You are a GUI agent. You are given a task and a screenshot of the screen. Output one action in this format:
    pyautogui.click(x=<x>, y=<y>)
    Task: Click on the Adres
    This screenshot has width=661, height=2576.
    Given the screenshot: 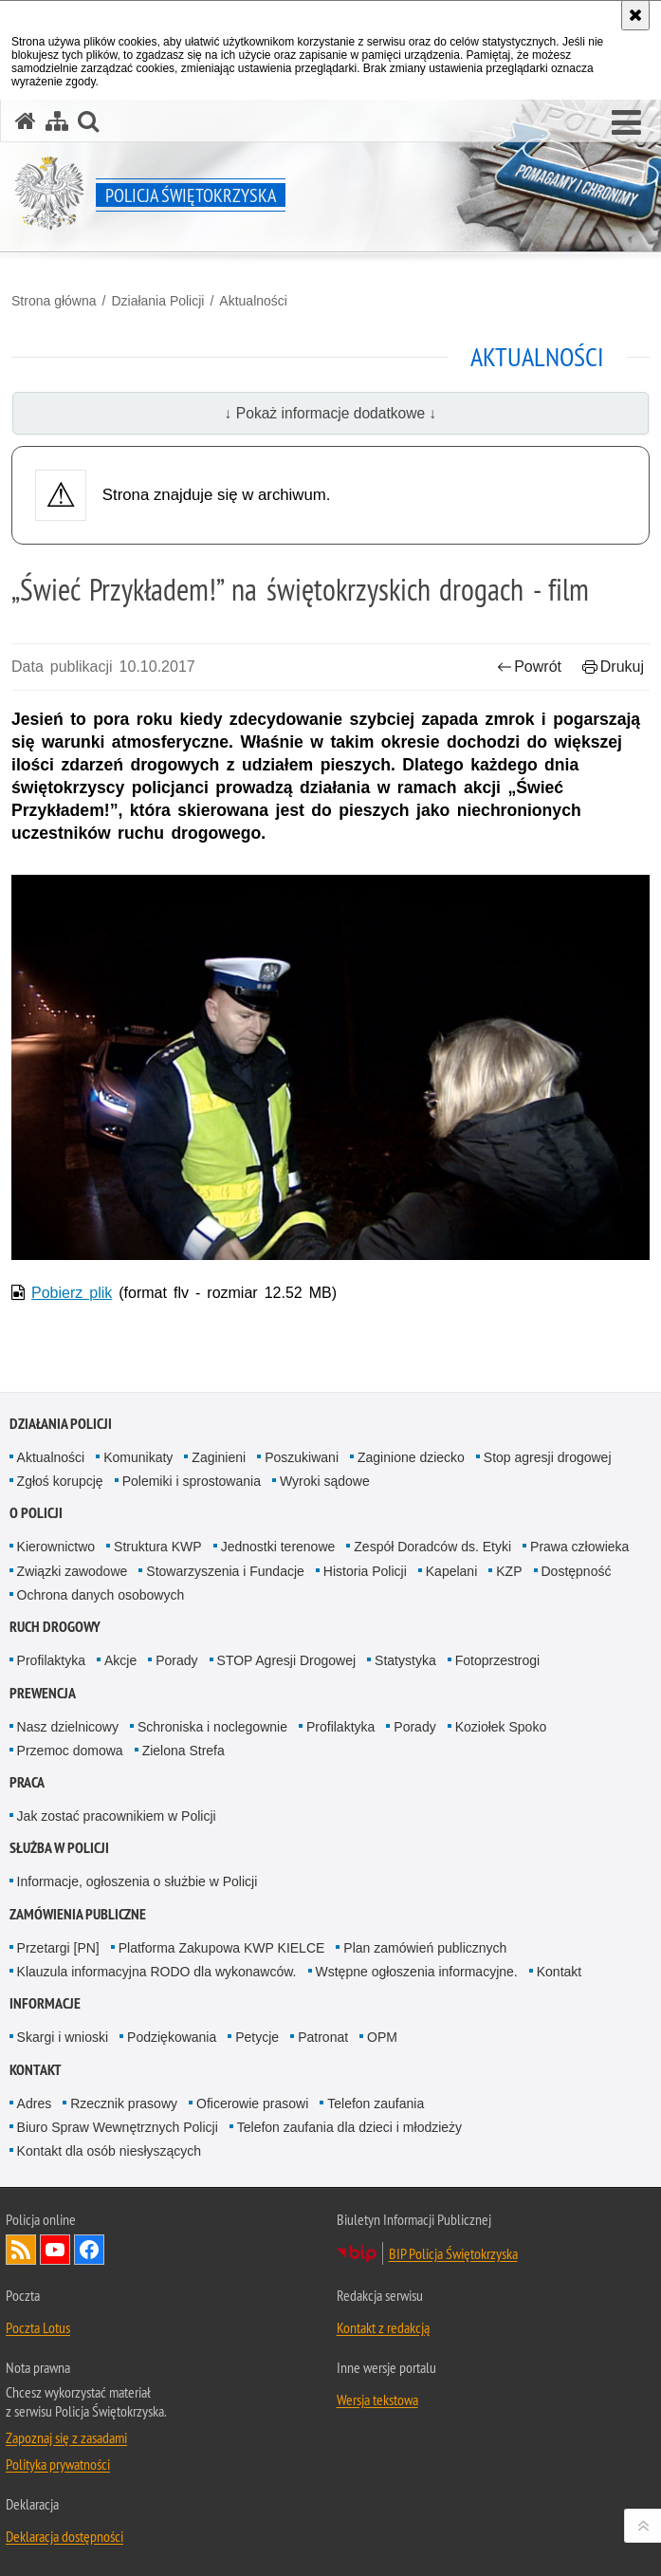 What is the action you would take?
    pyautogui.click(x=34, y=2103)
    